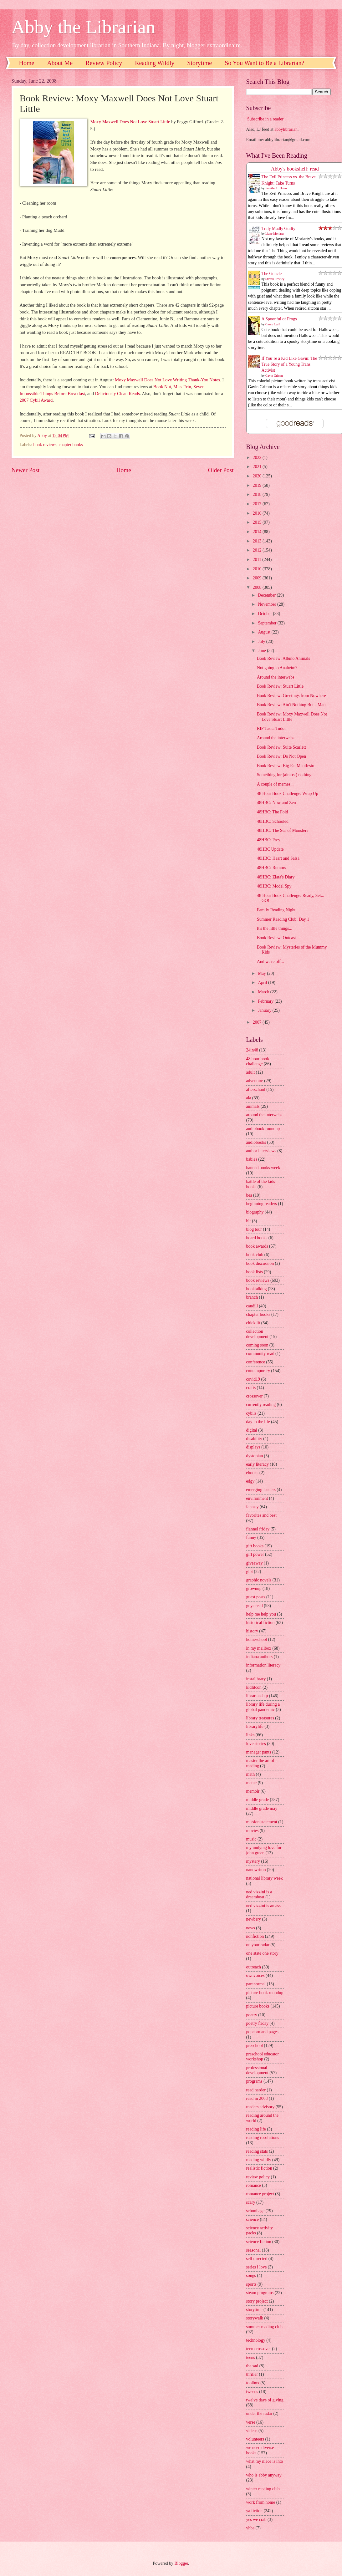 This screenshot has width=342, height=2576. What do you see at coordinates (262, 650) in the screenshot?
I see `June` at bounding box center [262, 650].